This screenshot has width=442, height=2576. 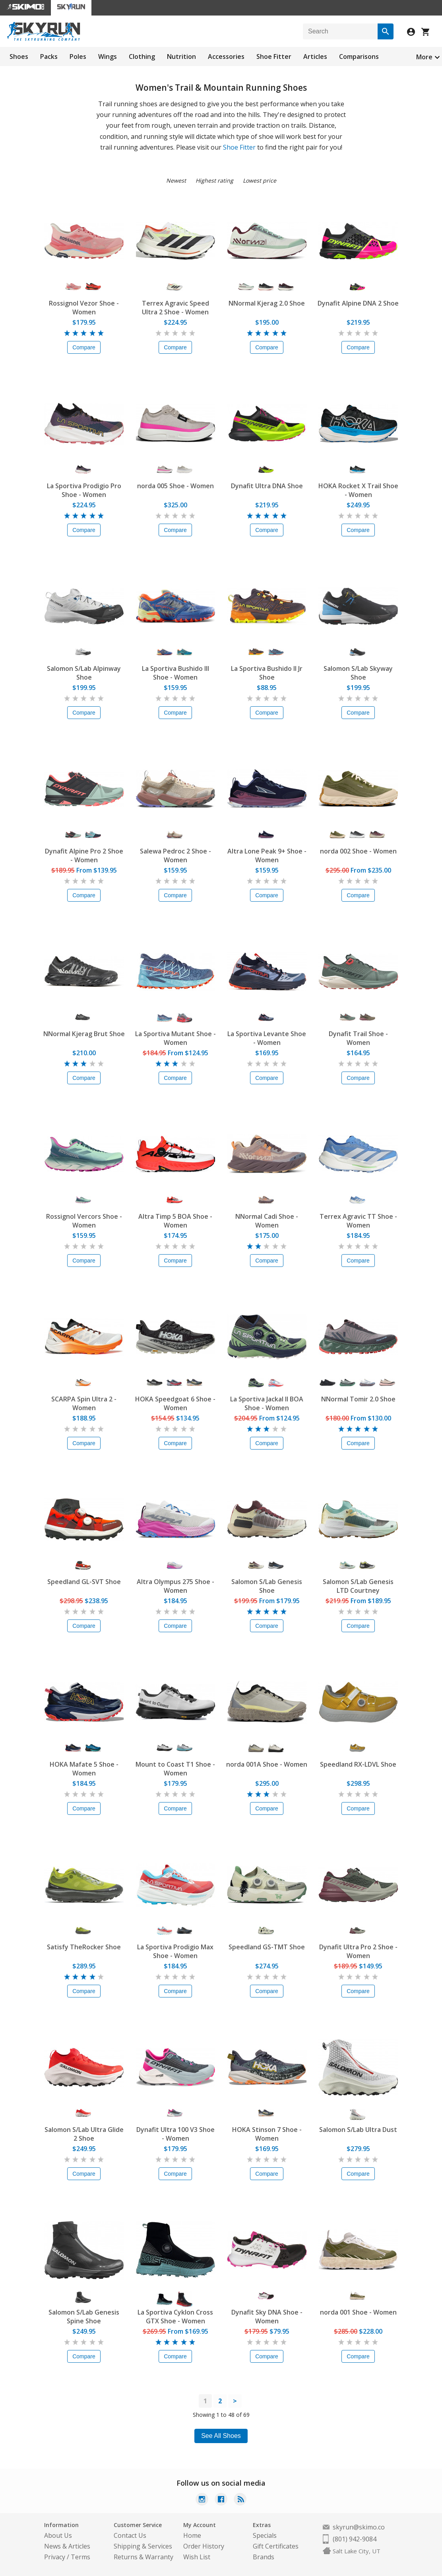 I want to click on La Sportiva Prodigio Pro Shoe - Women, so click(x=84, y=490).